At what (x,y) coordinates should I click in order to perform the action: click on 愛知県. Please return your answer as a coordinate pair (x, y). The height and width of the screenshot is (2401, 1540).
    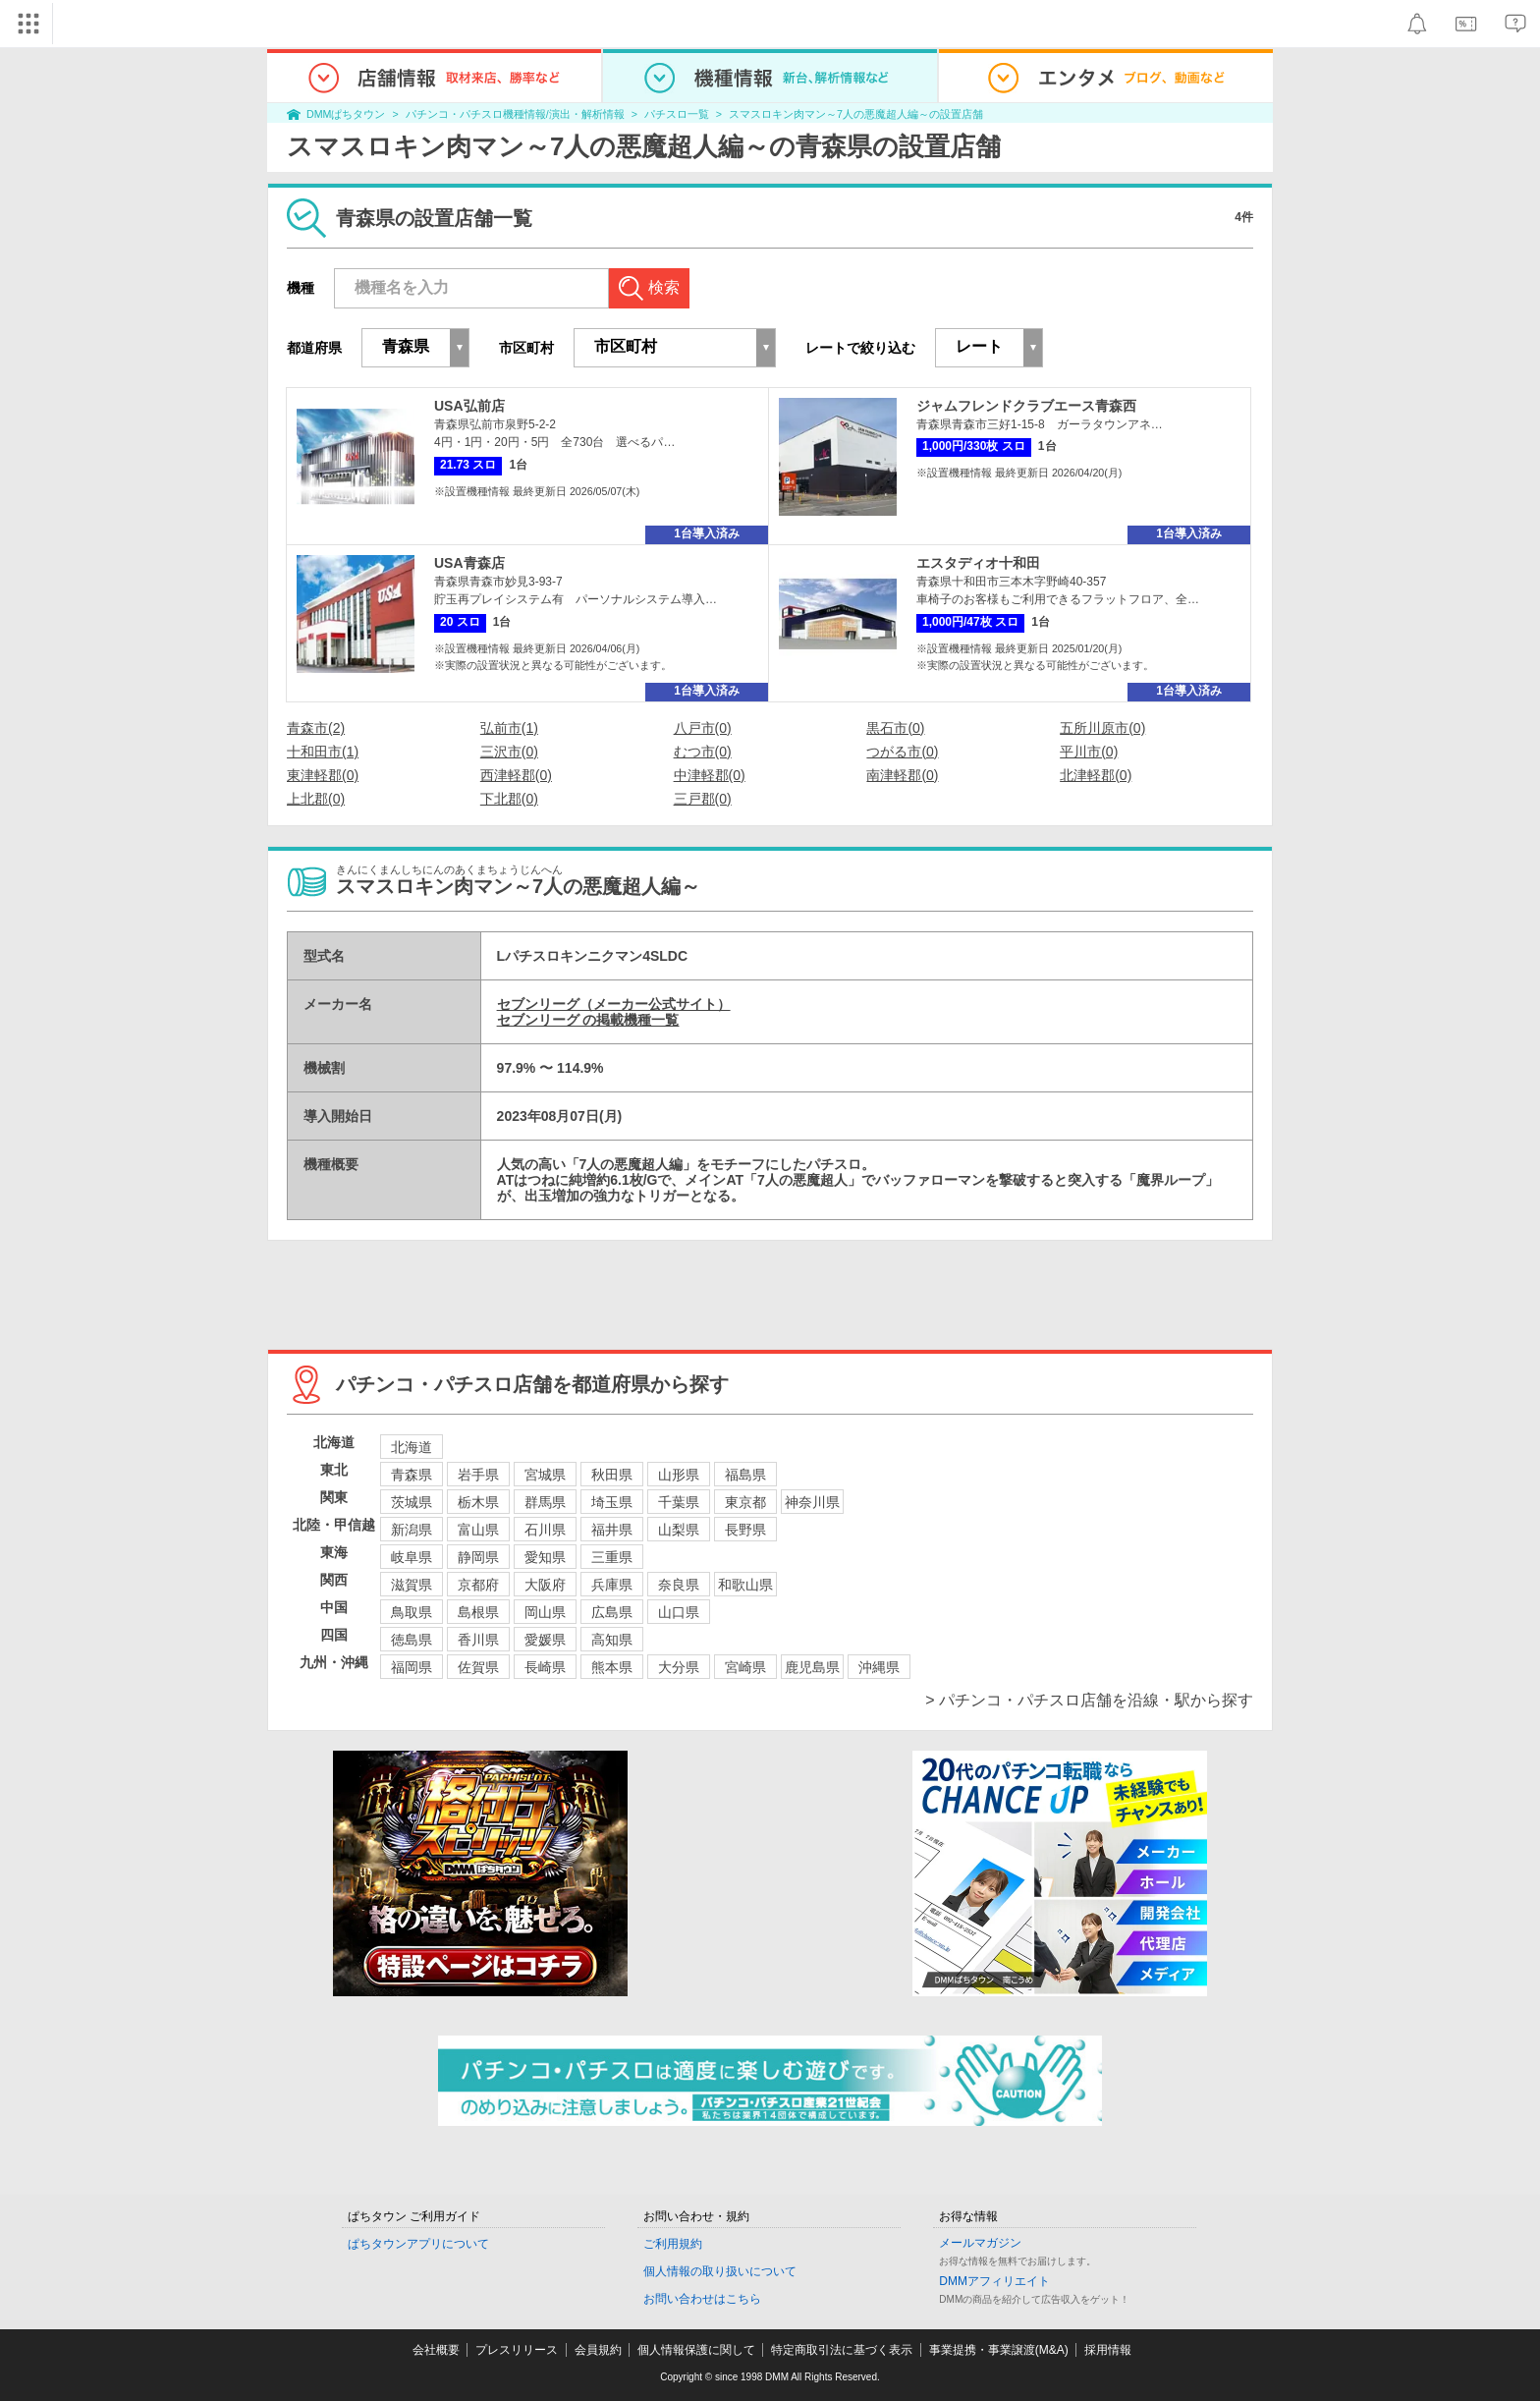
    Looking at the image, I should click on (545, 1557).